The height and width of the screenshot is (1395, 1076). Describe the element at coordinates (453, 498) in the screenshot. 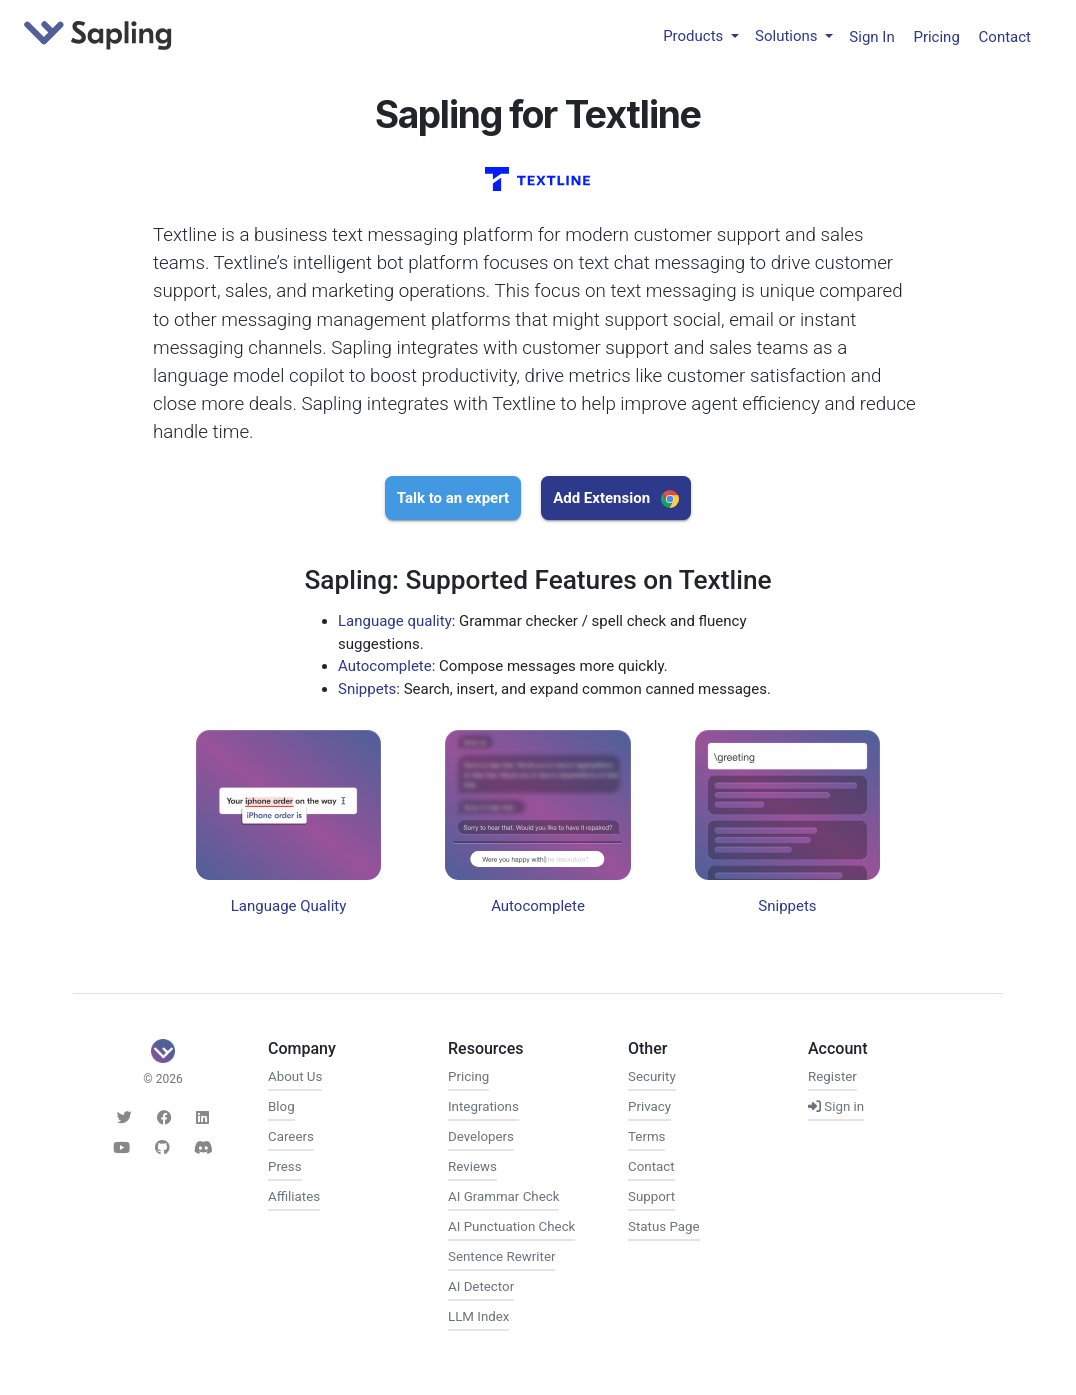

I see `Talk to an expert` at that location.